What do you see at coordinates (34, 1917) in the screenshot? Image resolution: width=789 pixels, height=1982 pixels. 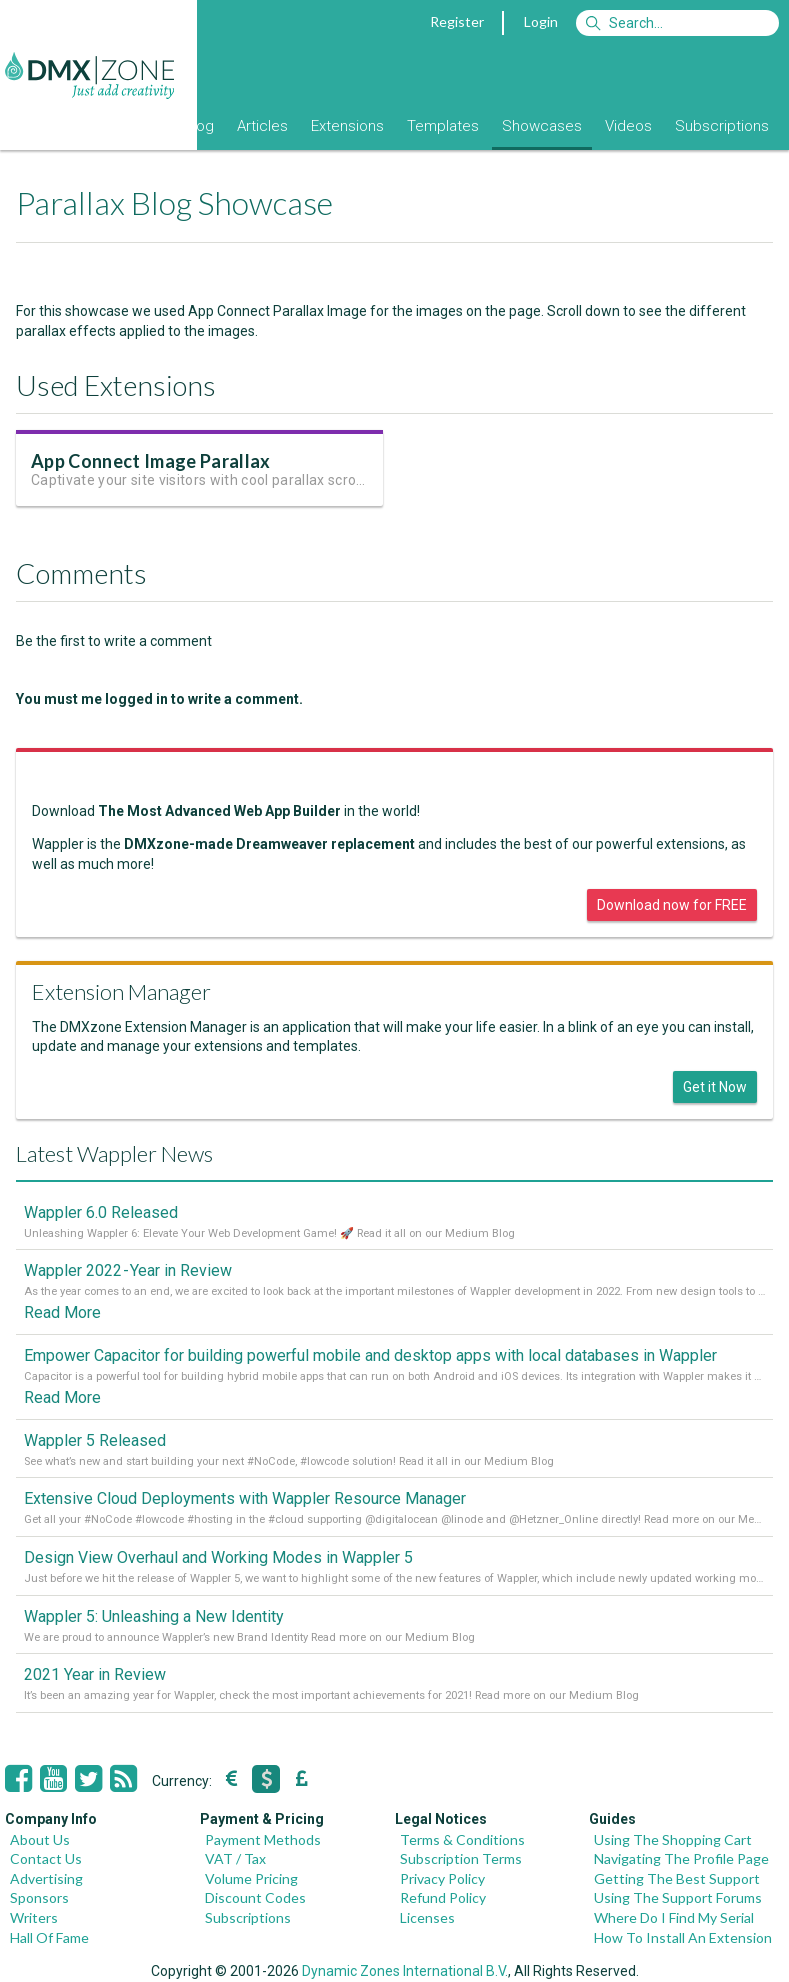 I see `Writers` at bounding box center [34, 1917].